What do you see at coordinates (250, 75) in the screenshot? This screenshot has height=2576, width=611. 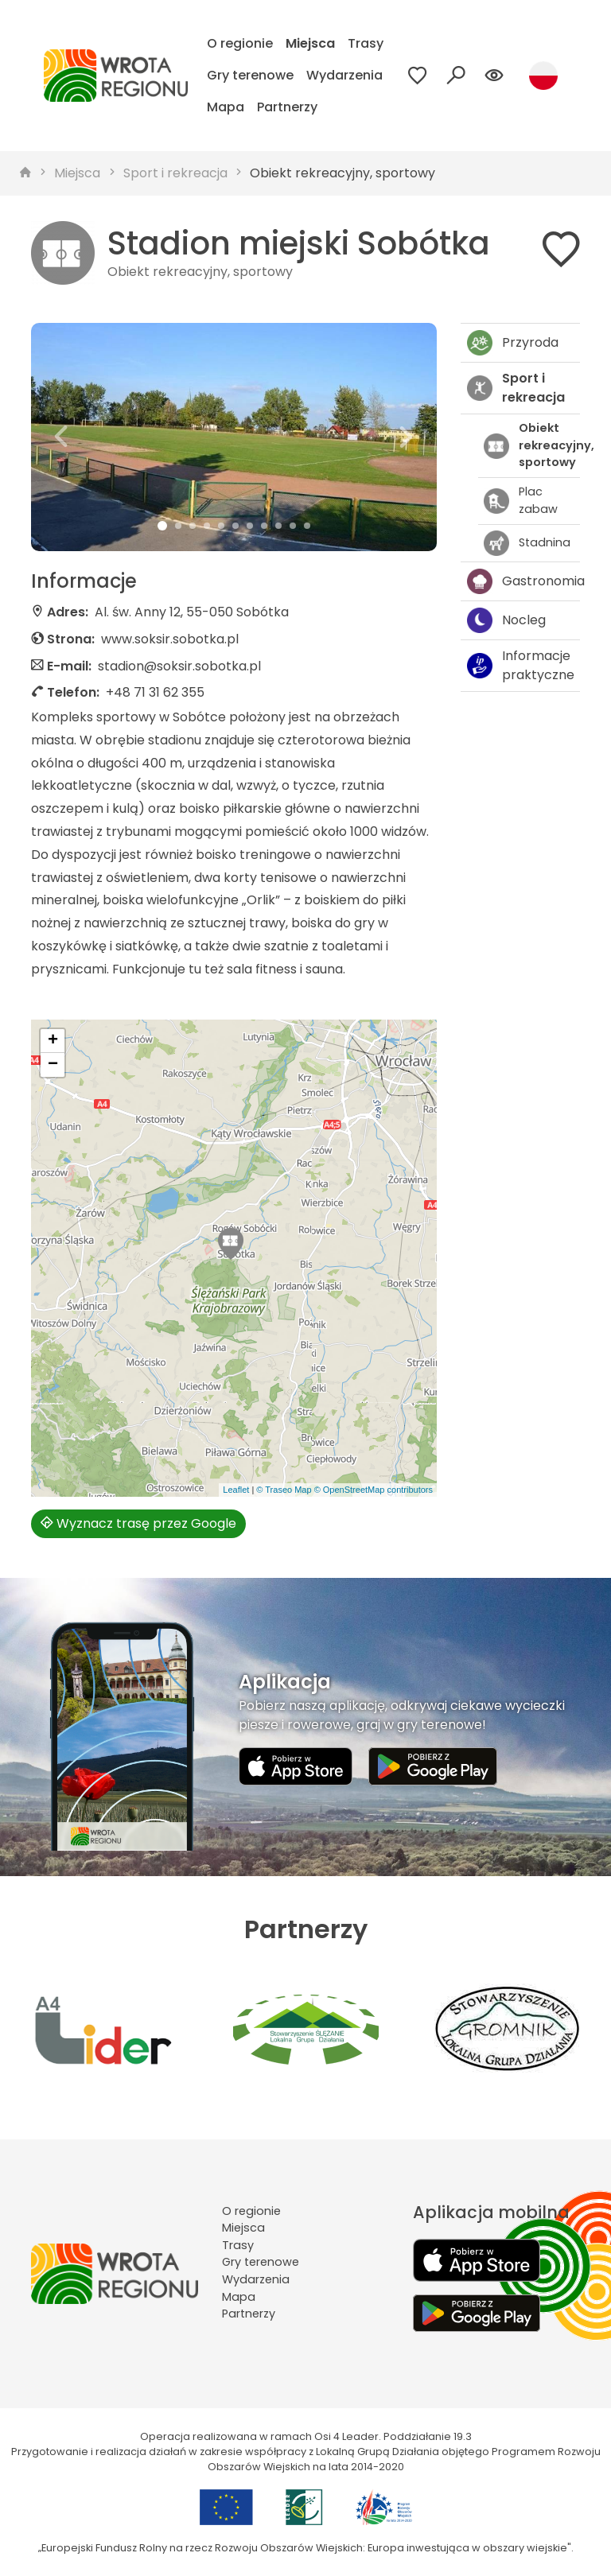 I see `Gry terenowe` at bounding box center [250, 75].